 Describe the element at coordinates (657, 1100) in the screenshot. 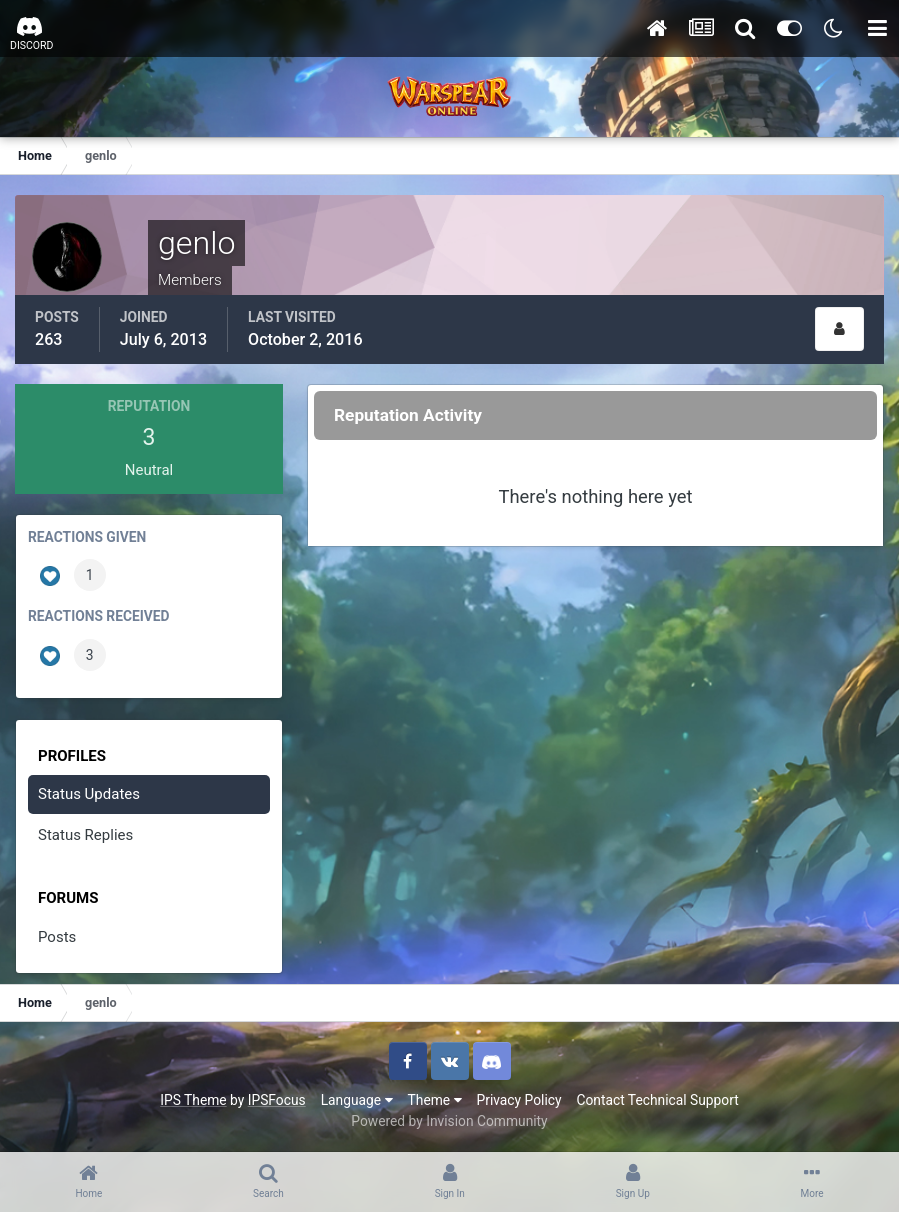

I see `Contact Technical Support` at that location.